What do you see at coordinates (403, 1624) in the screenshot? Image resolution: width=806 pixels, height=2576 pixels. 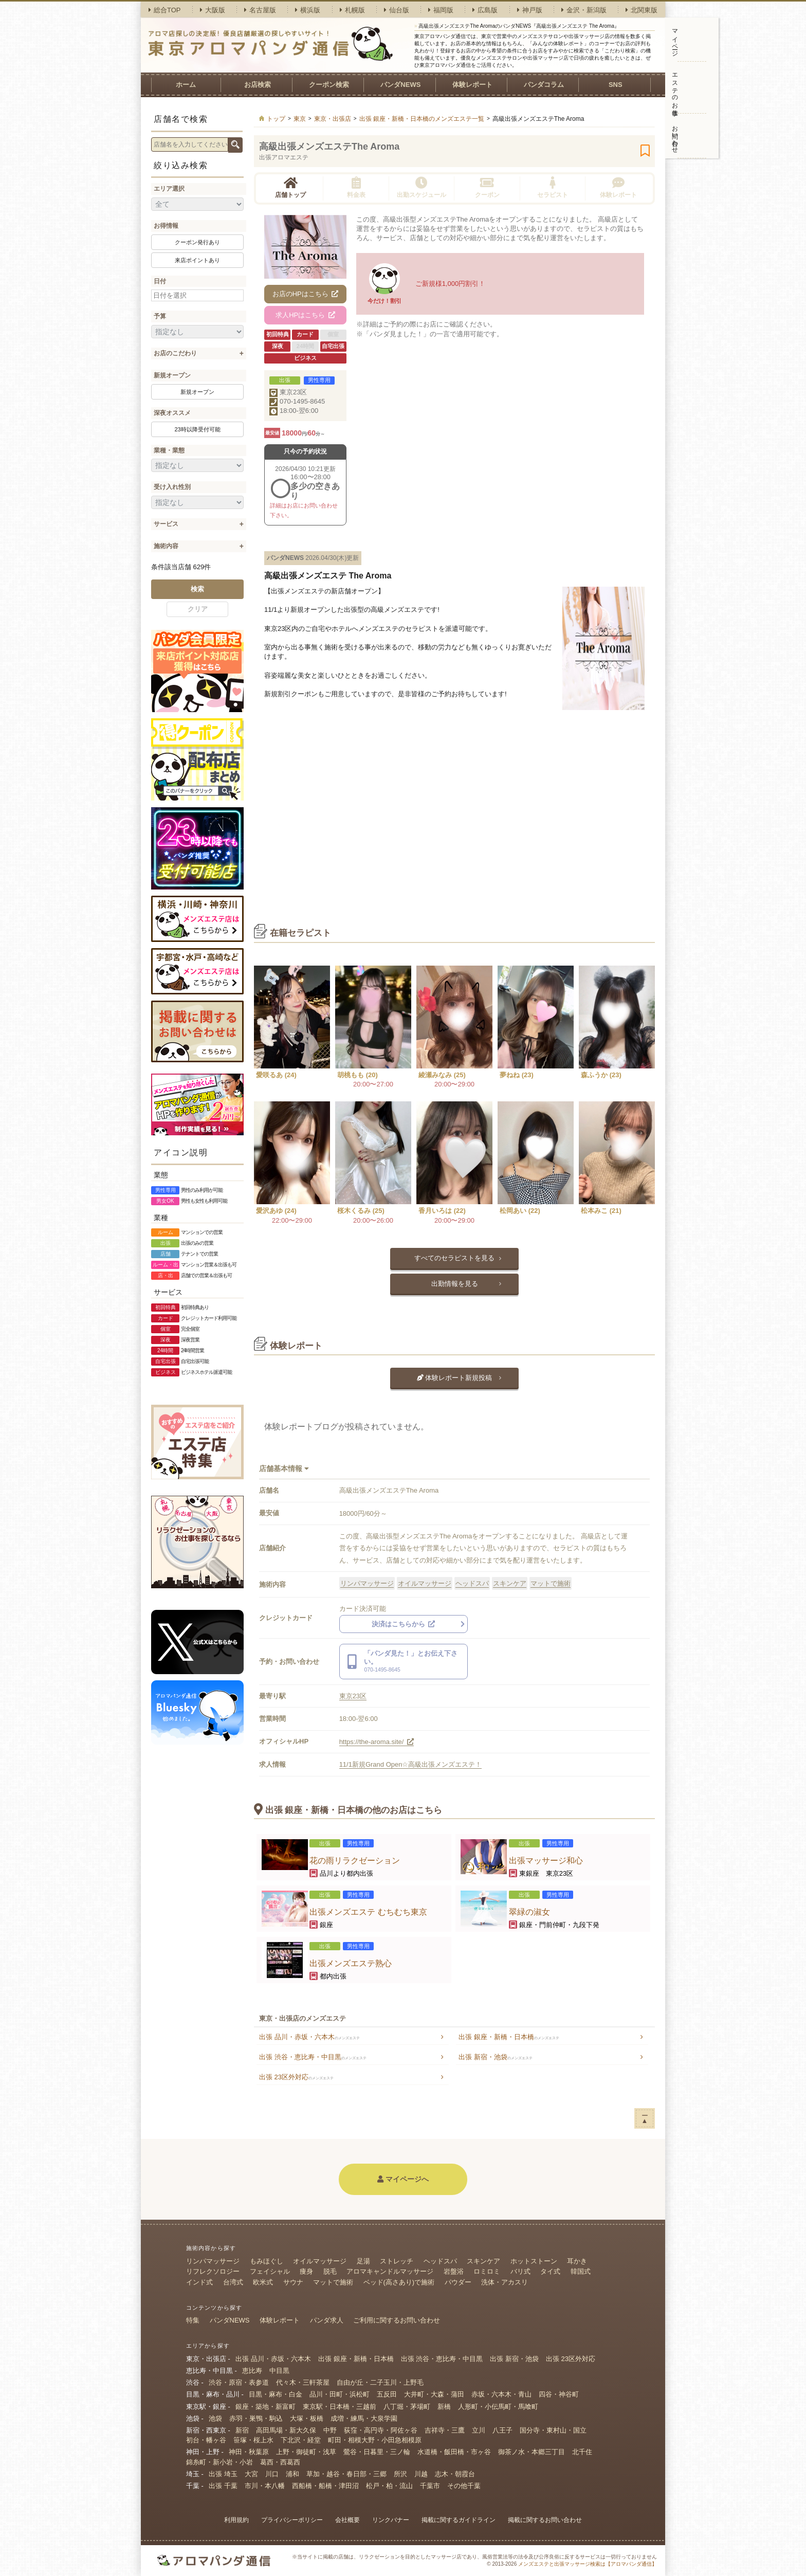 I see `決済はこちらから` at bounding box center [403, 1624].